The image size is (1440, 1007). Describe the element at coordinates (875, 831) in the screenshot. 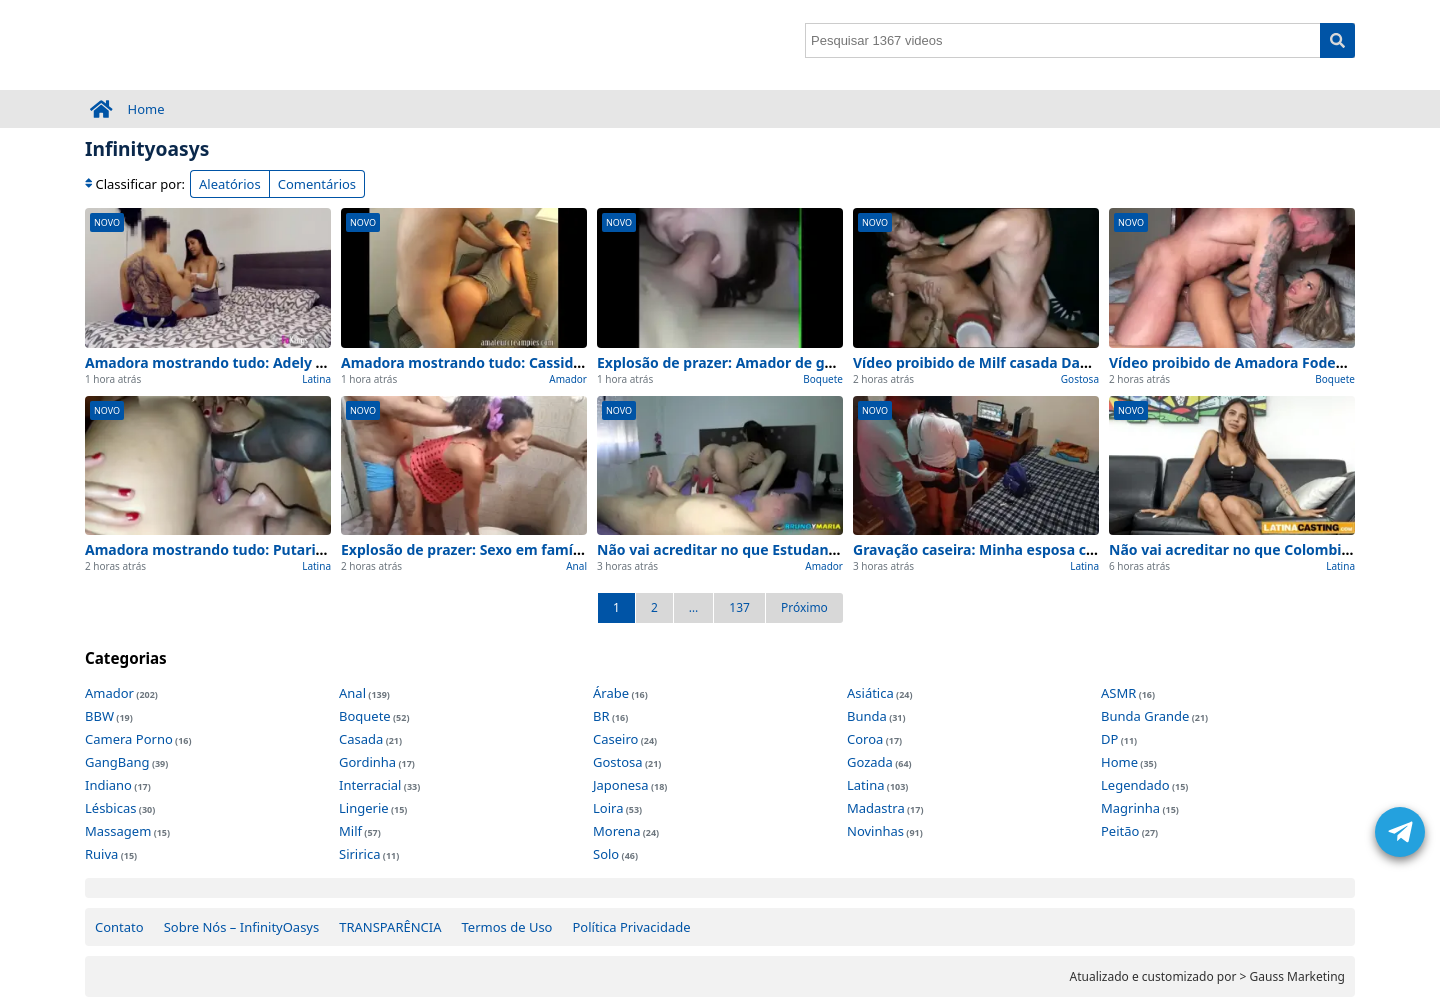

I see `Novinhas` at that location.